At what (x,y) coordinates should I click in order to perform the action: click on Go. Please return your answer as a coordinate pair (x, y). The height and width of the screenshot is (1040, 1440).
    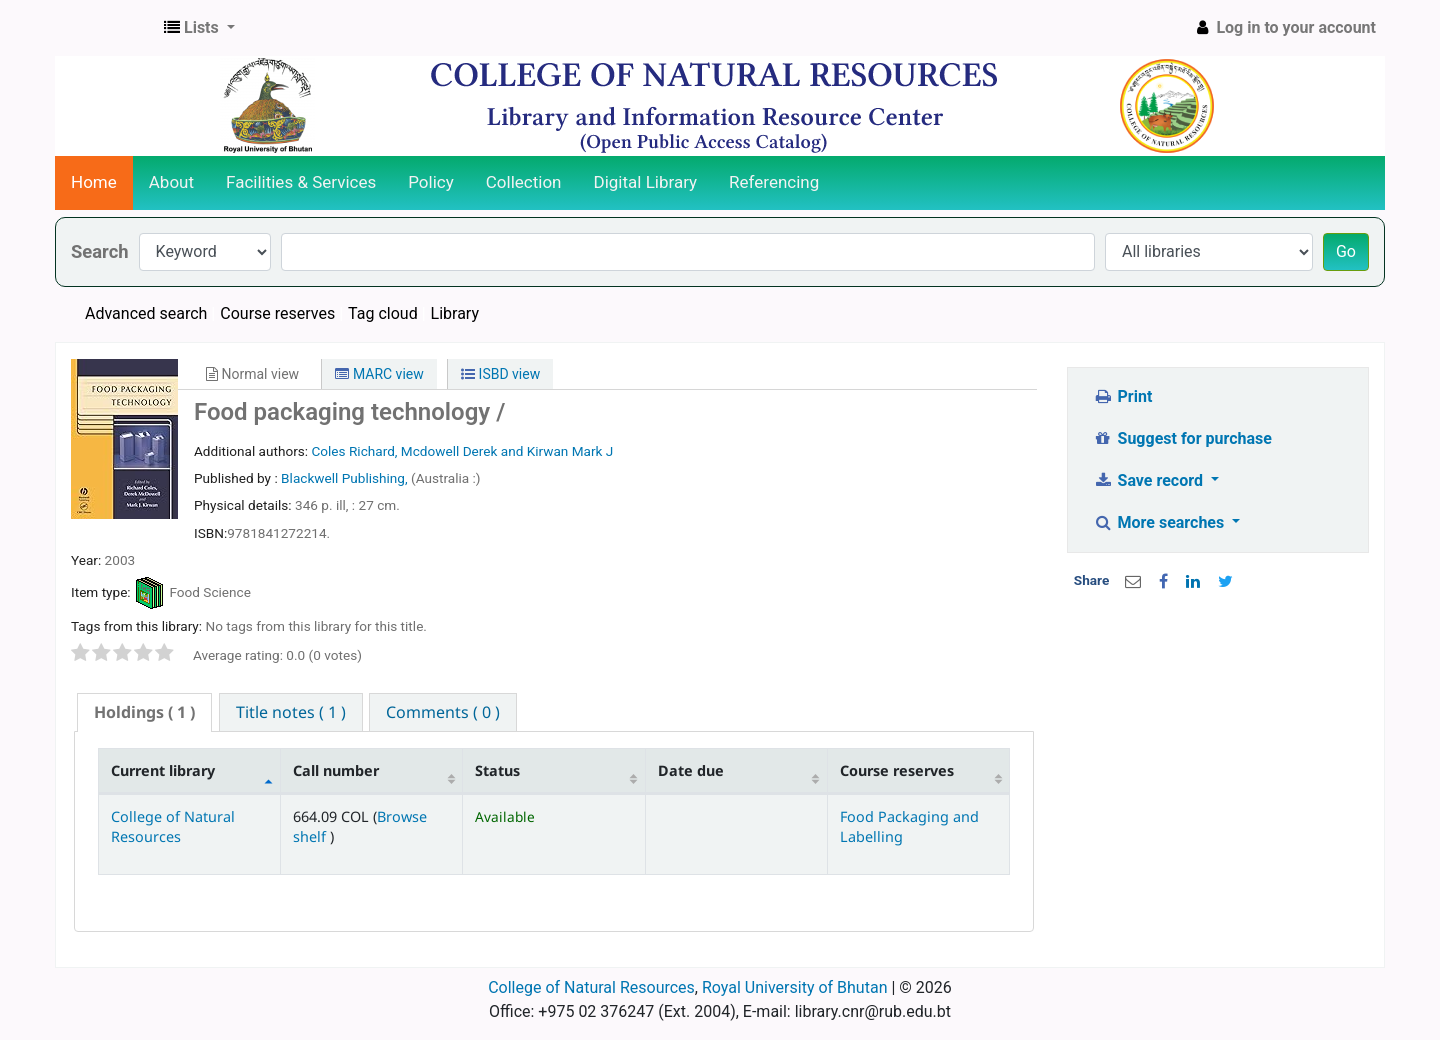
    Looking at the image, I should click on (1346, 251).